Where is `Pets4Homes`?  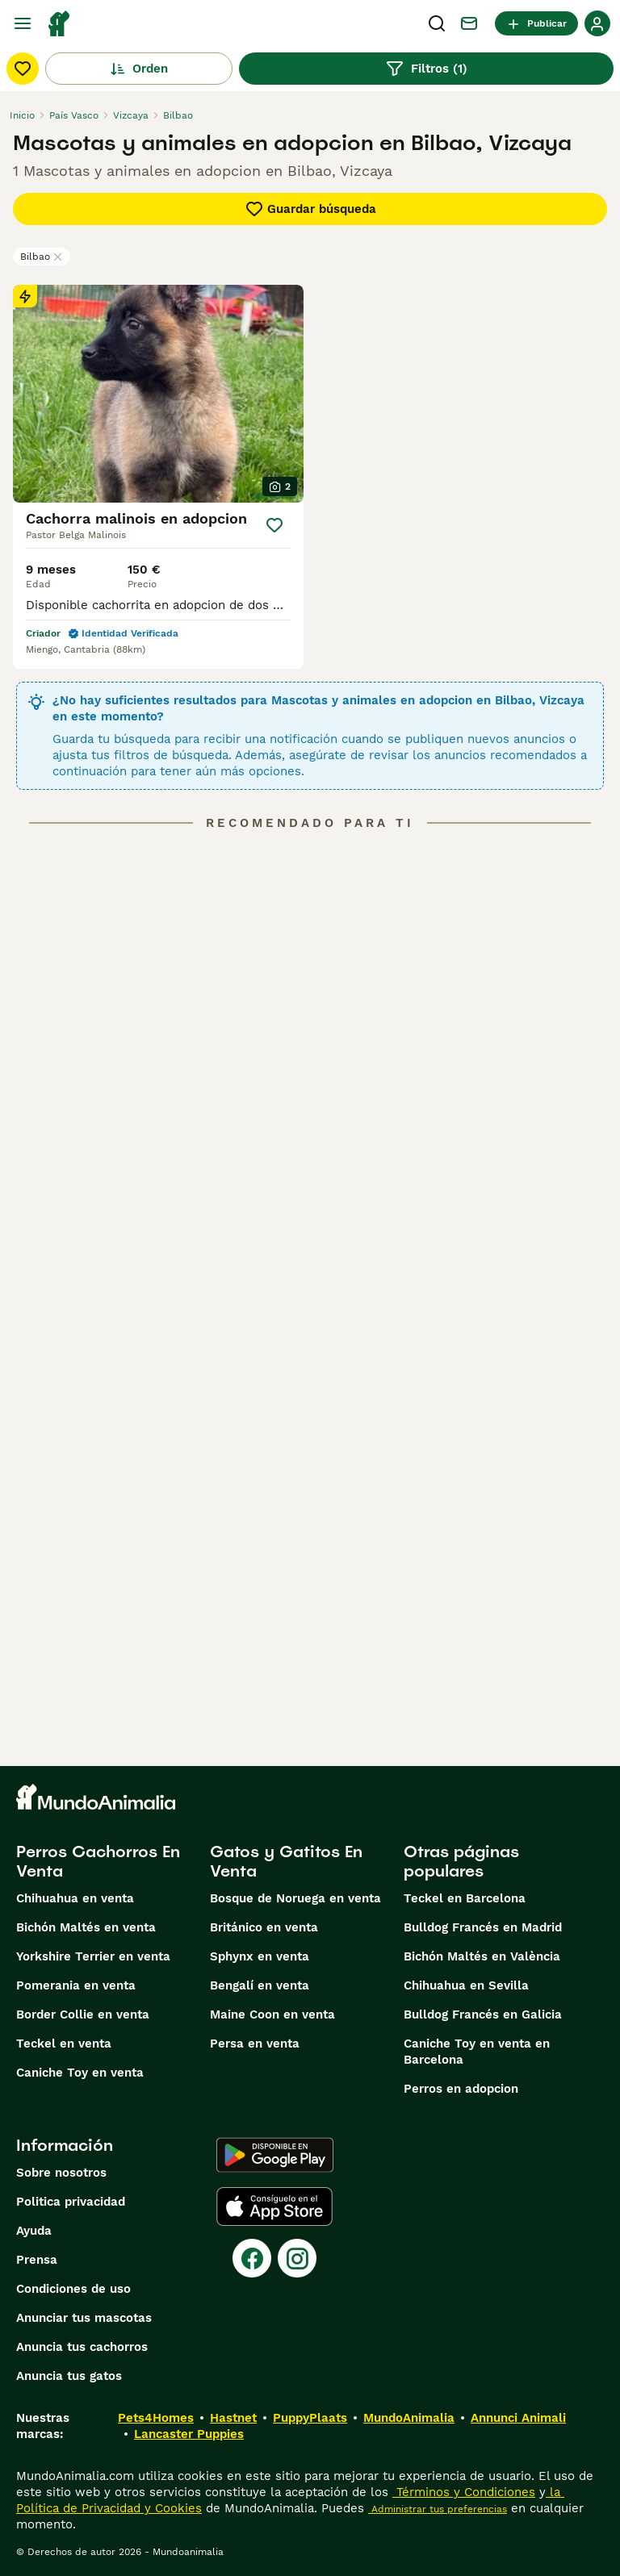
Pets4Homes is located at coordinates (156, 2418).